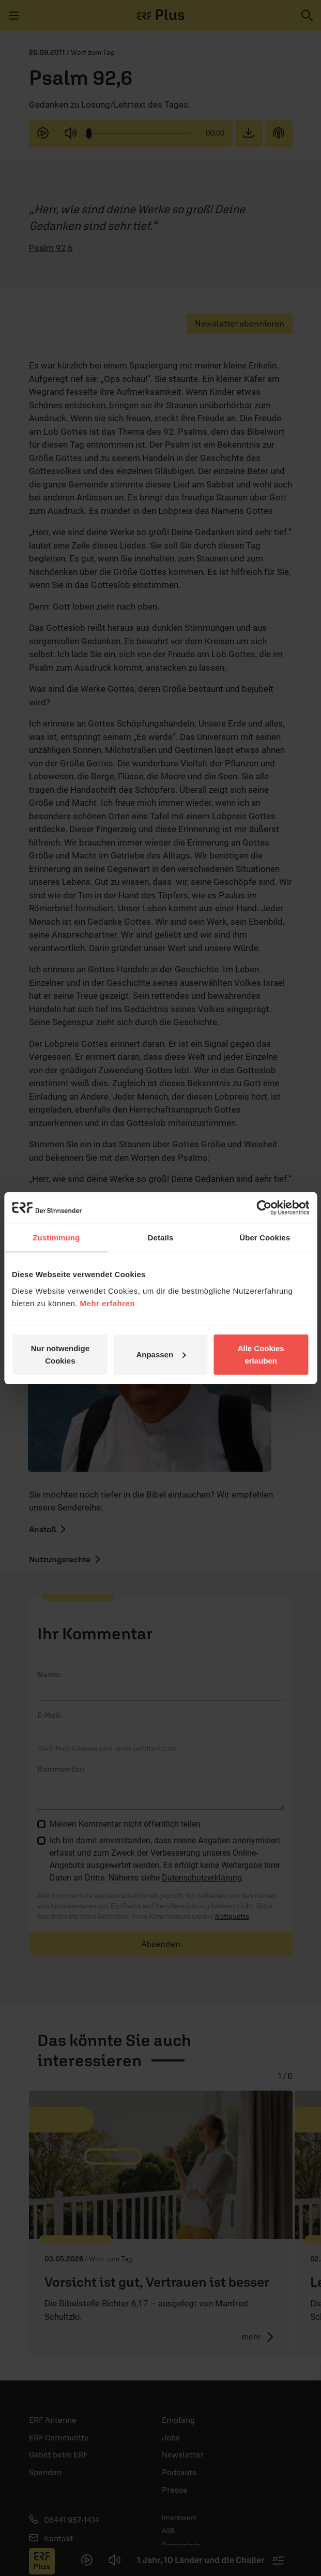 The width and height of the screenshot is (321, 2576). I want to click on Nur notwendige Cookies, so click(60, 1354).